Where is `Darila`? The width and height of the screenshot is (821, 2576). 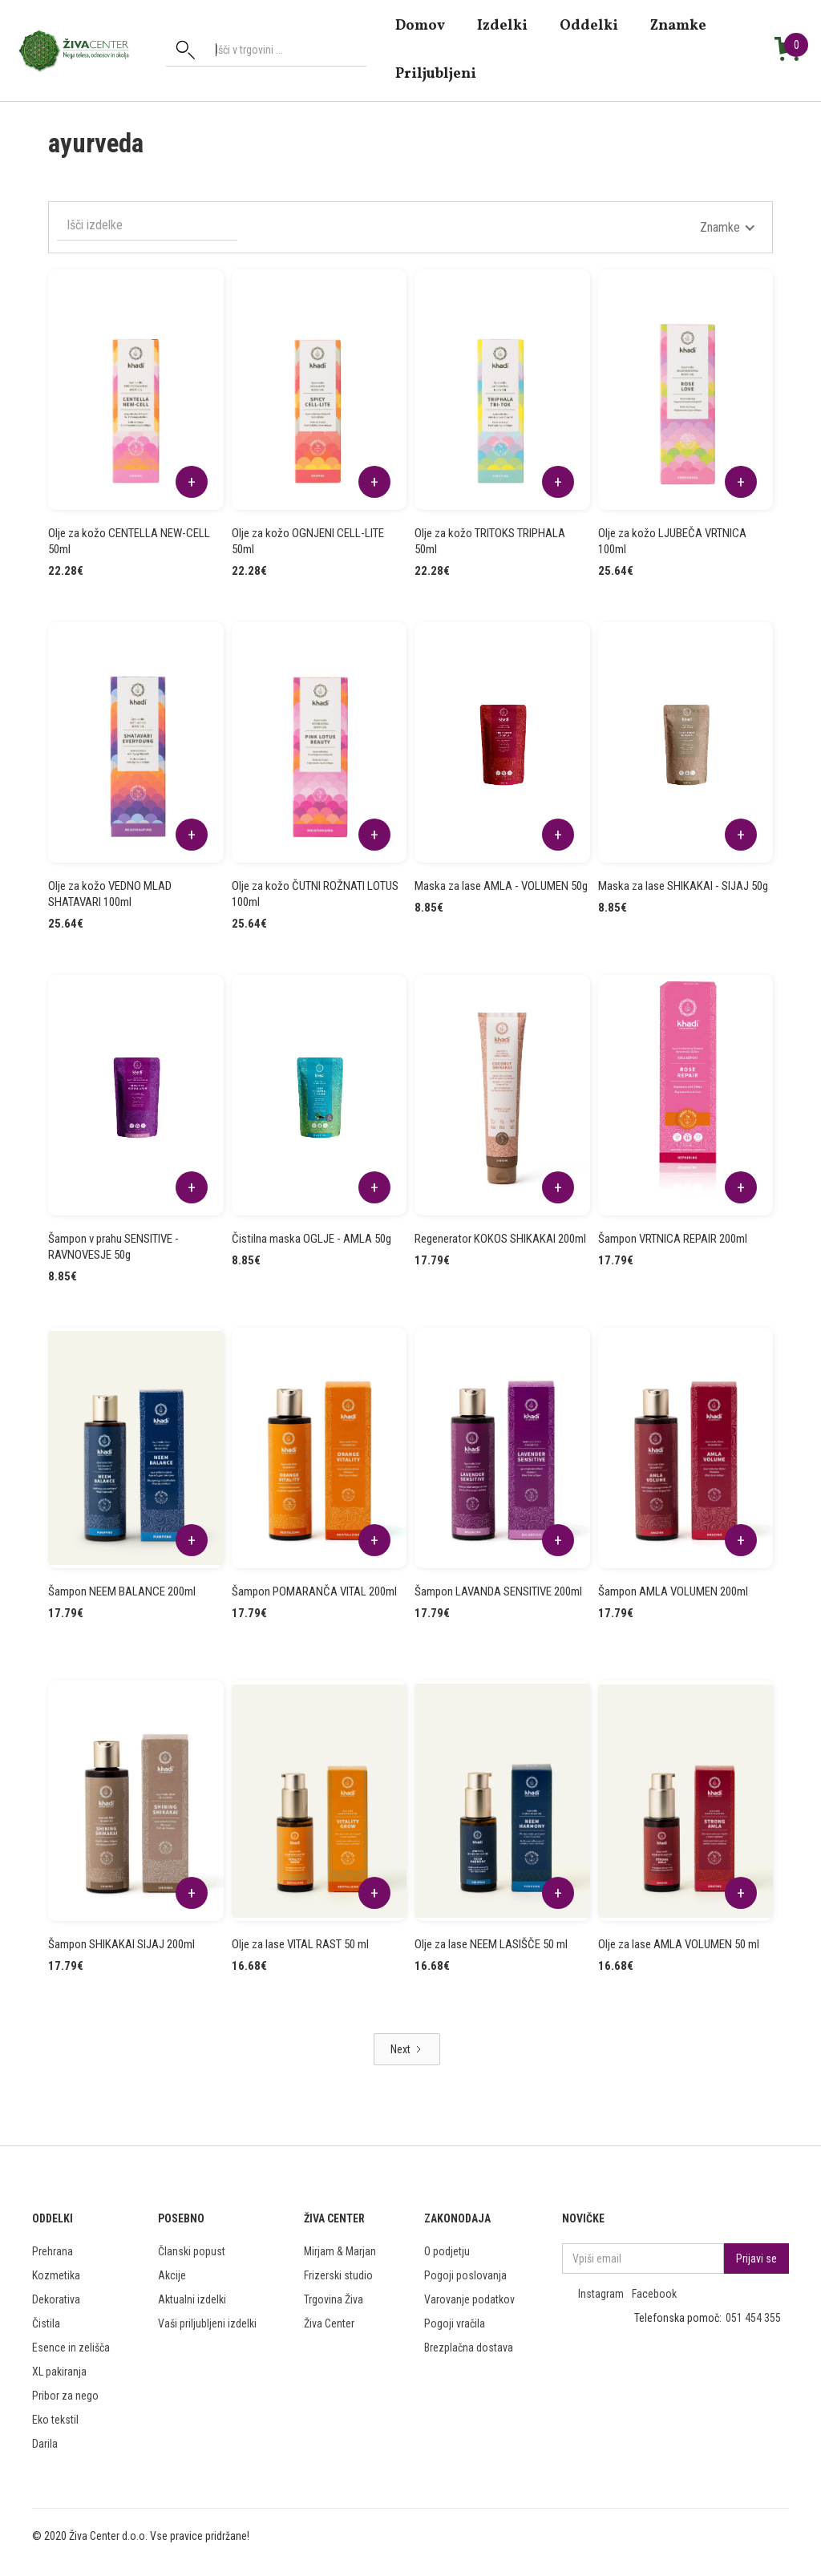 Darila is located at coordinates (45, 2443).